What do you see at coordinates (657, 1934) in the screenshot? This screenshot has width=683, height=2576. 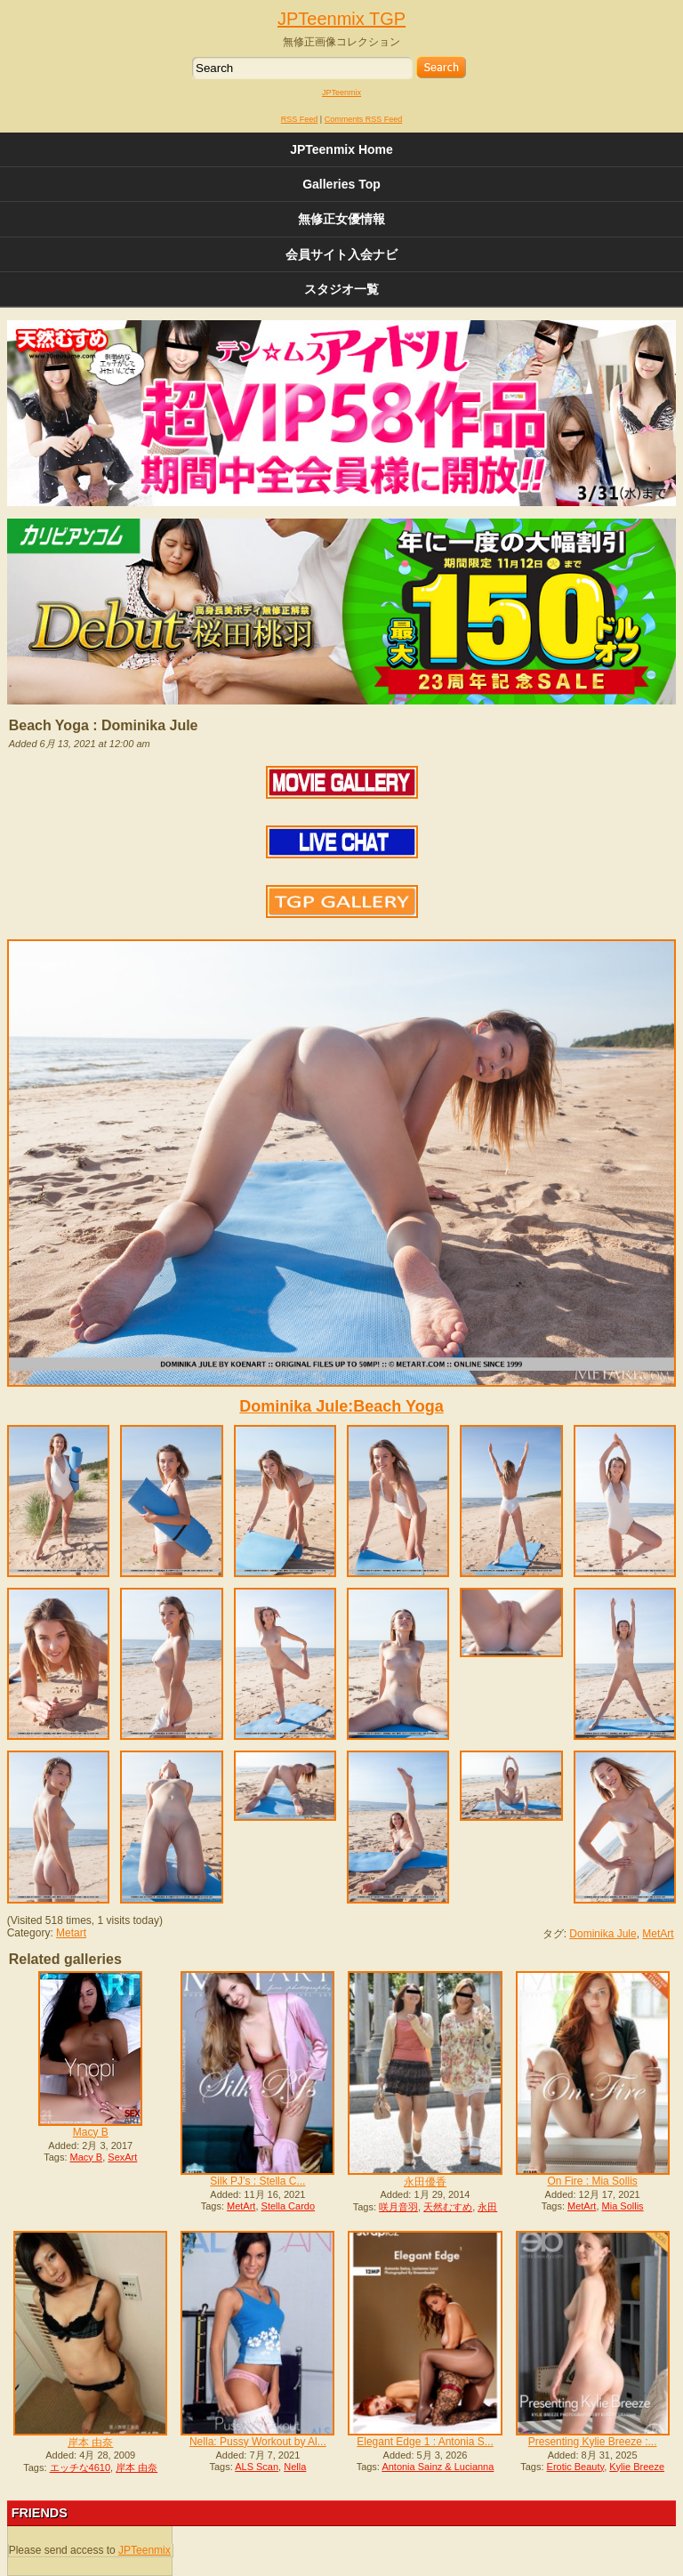 I see `MetArt` at bounding box center [657, 1934].